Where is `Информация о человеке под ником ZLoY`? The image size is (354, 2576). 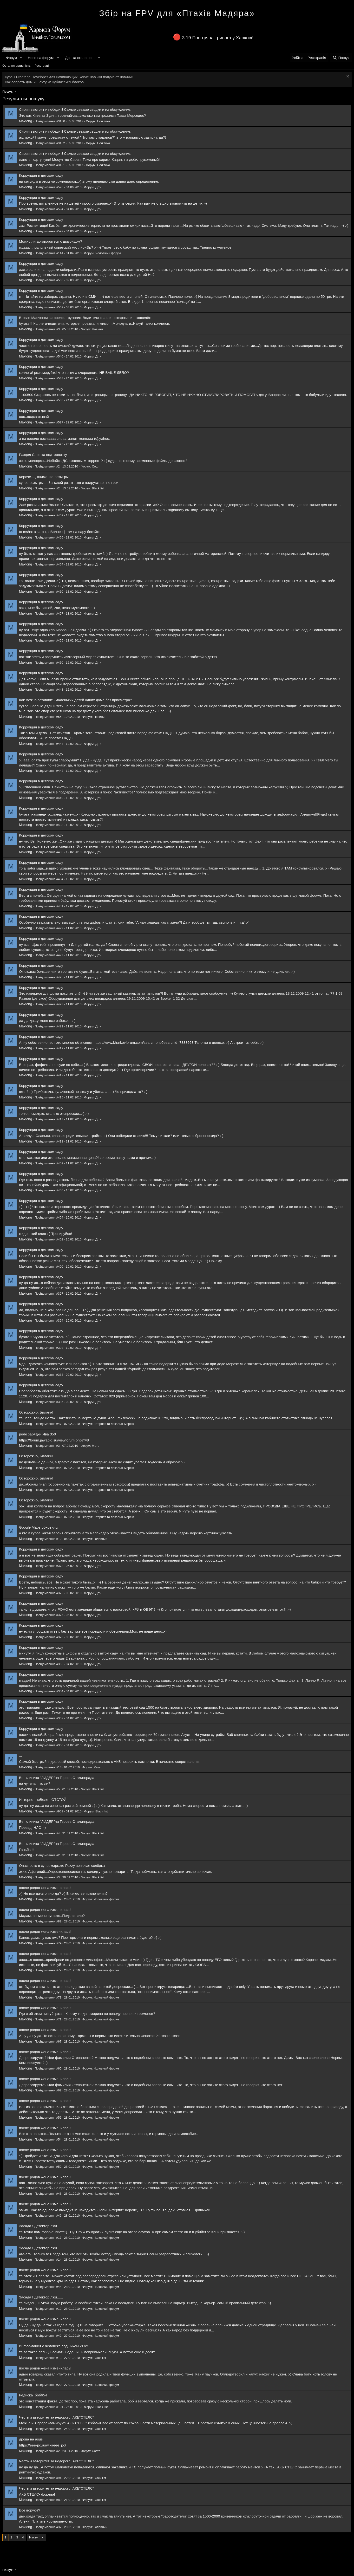
Информация о человеке под ником ZLoY is located at coordinates (53, 2346).